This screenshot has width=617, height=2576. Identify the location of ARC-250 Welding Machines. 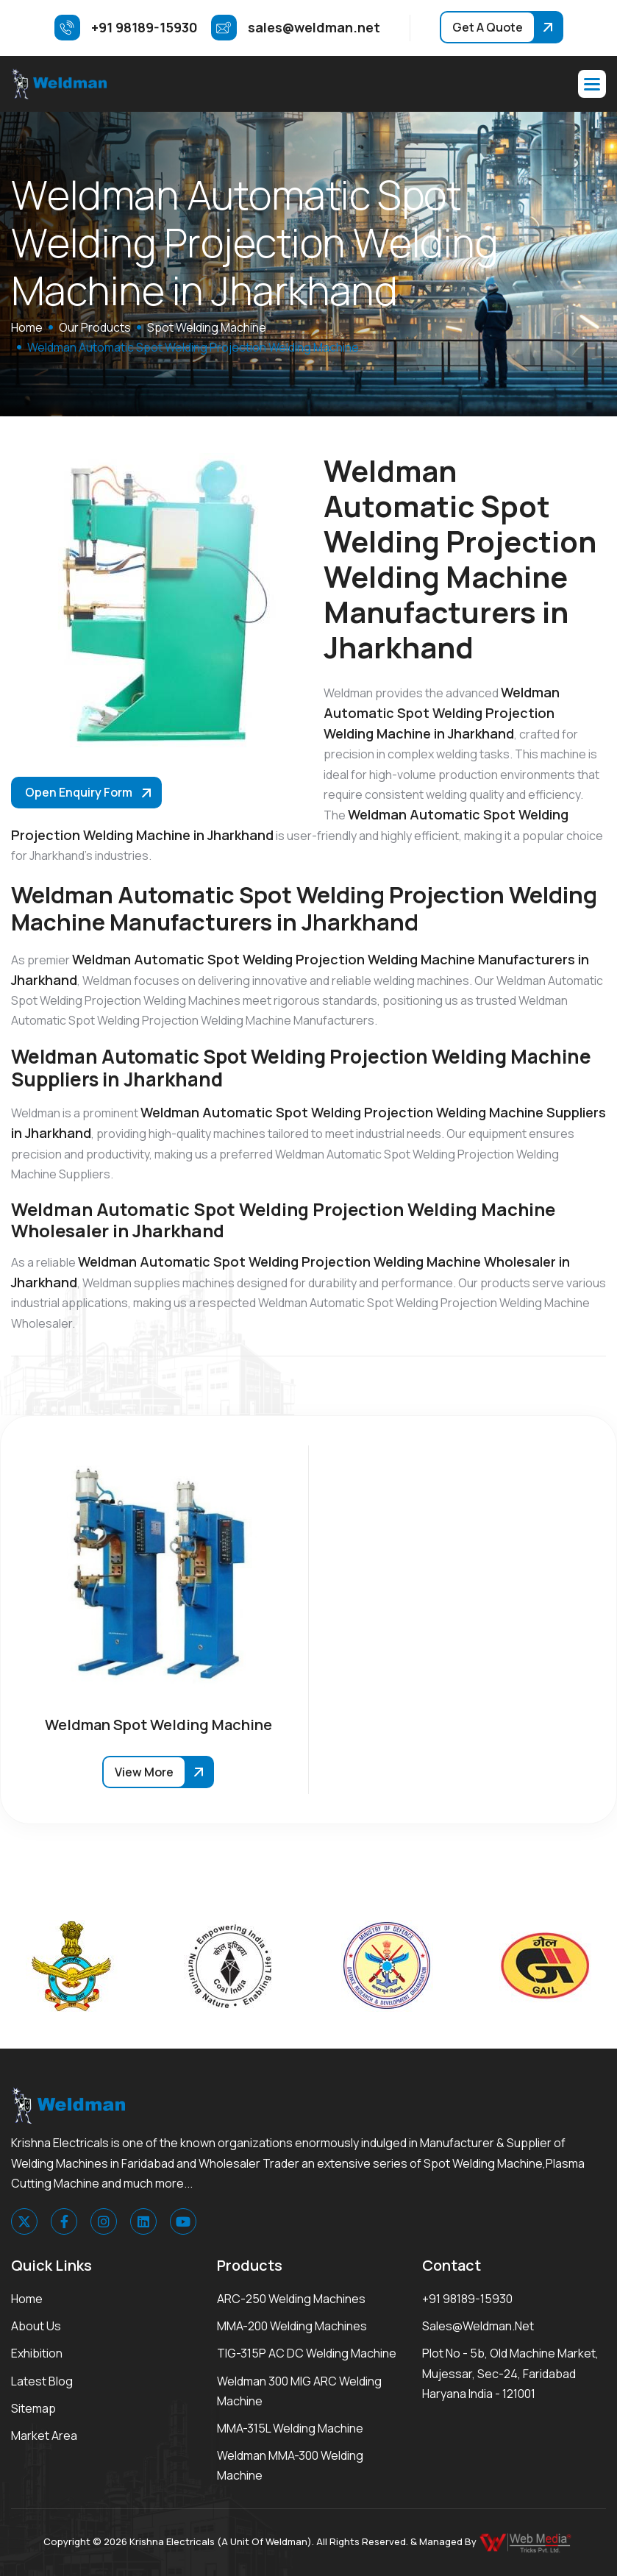
(291, 2299).